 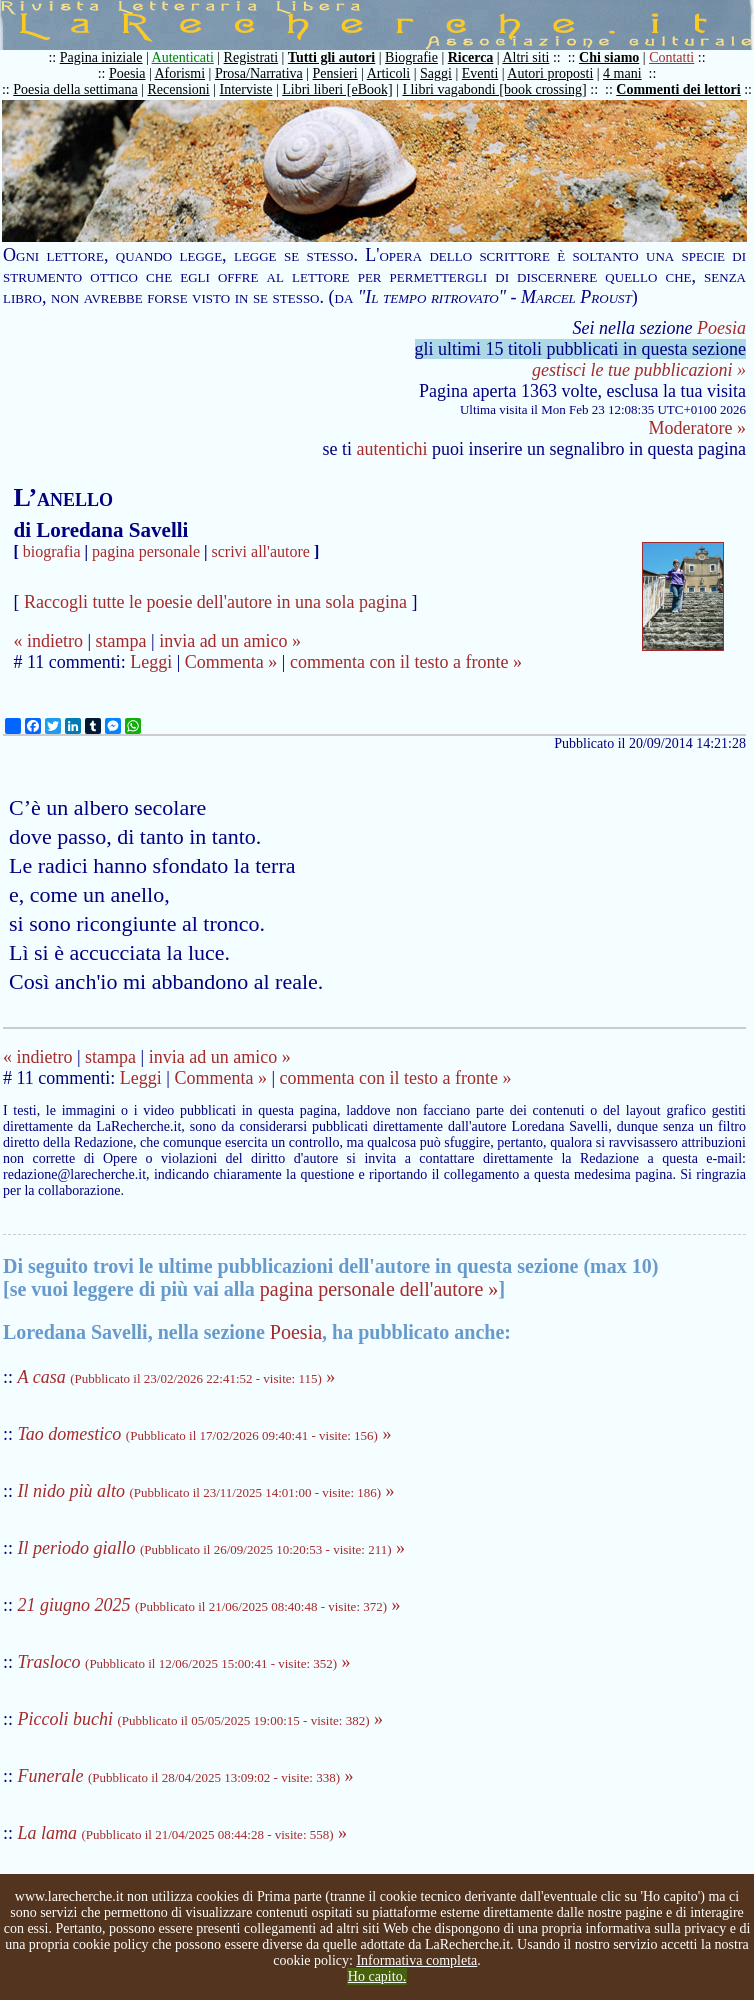 What do you see at coordinates (639, 370) in the screenshot?
I see `gestisci le tue pubblicazioni »` at bounding box center [639, 370].